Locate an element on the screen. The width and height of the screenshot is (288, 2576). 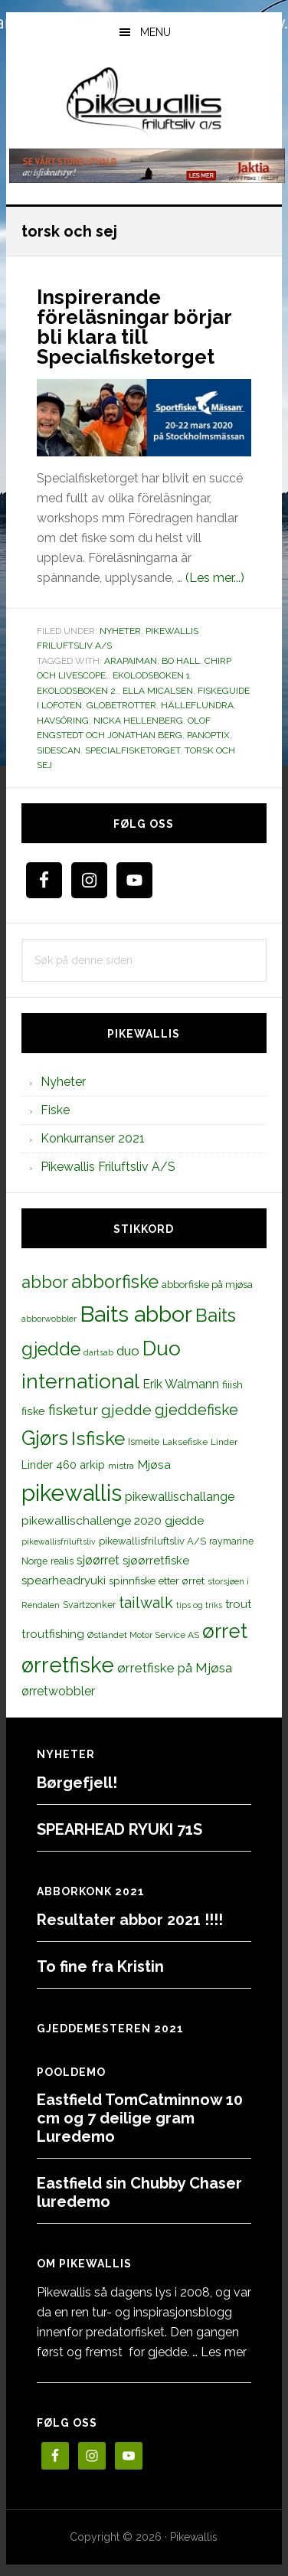
tailwalk [tailwalk (39 elementer)] is located at coordinates (146, 1603).